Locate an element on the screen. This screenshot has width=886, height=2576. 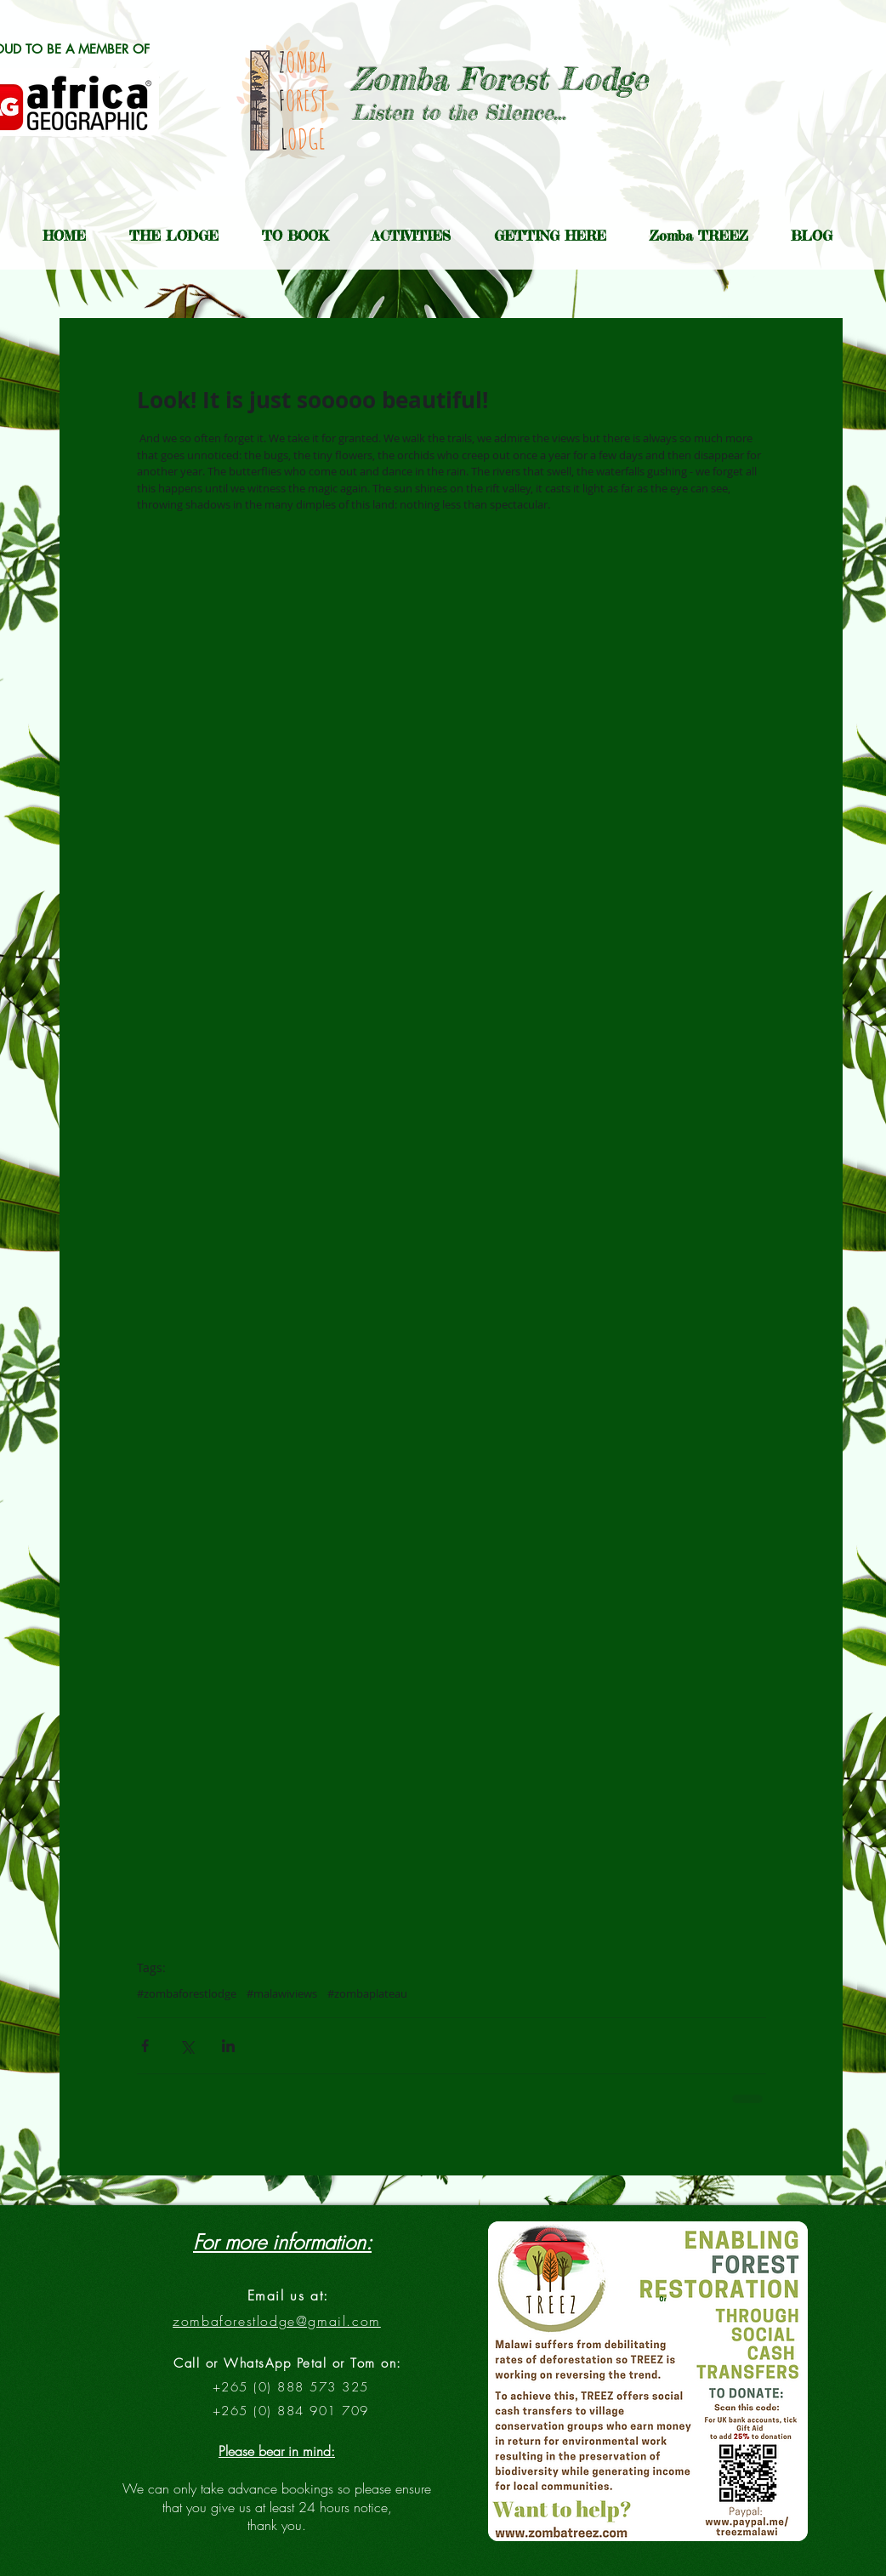
[Share via X (Twitter)] is located at coordinates (187, 2046).